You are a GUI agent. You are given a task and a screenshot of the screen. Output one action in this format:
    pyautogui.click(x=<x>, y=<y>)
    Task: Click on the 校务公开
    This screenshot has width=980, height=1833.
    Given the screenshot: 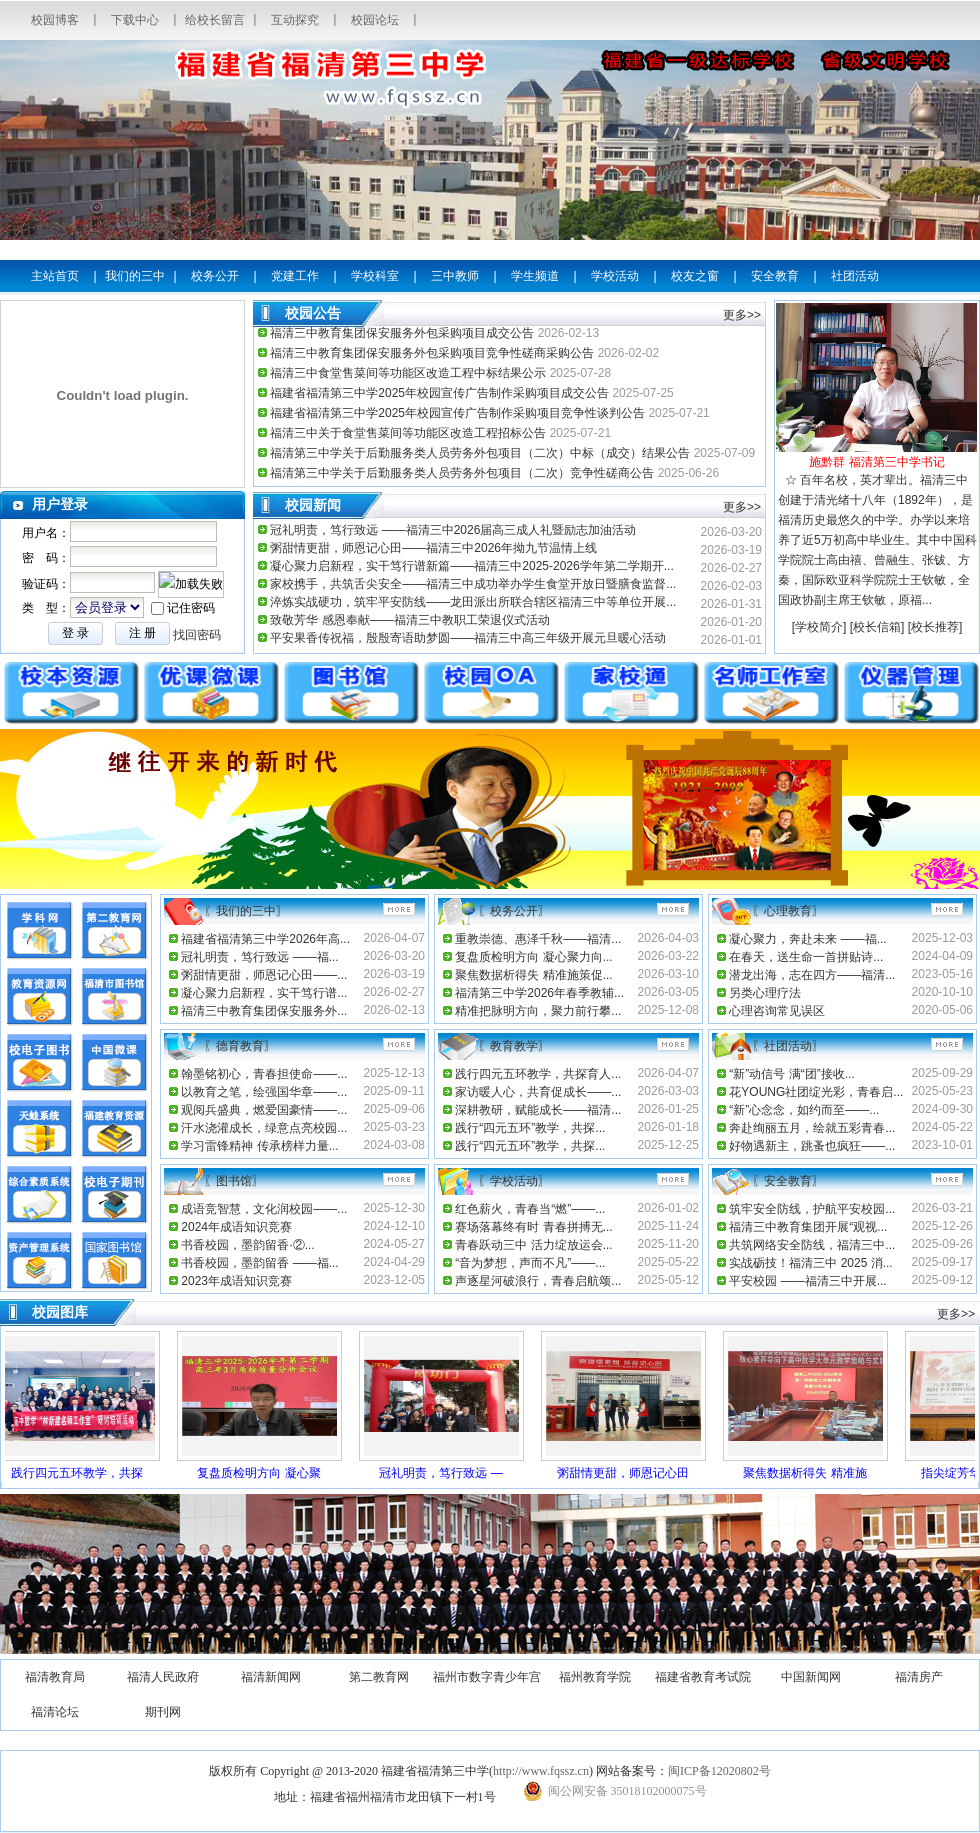 What is the action you would take?
    pyautogui.click(x=215, y=276)
    